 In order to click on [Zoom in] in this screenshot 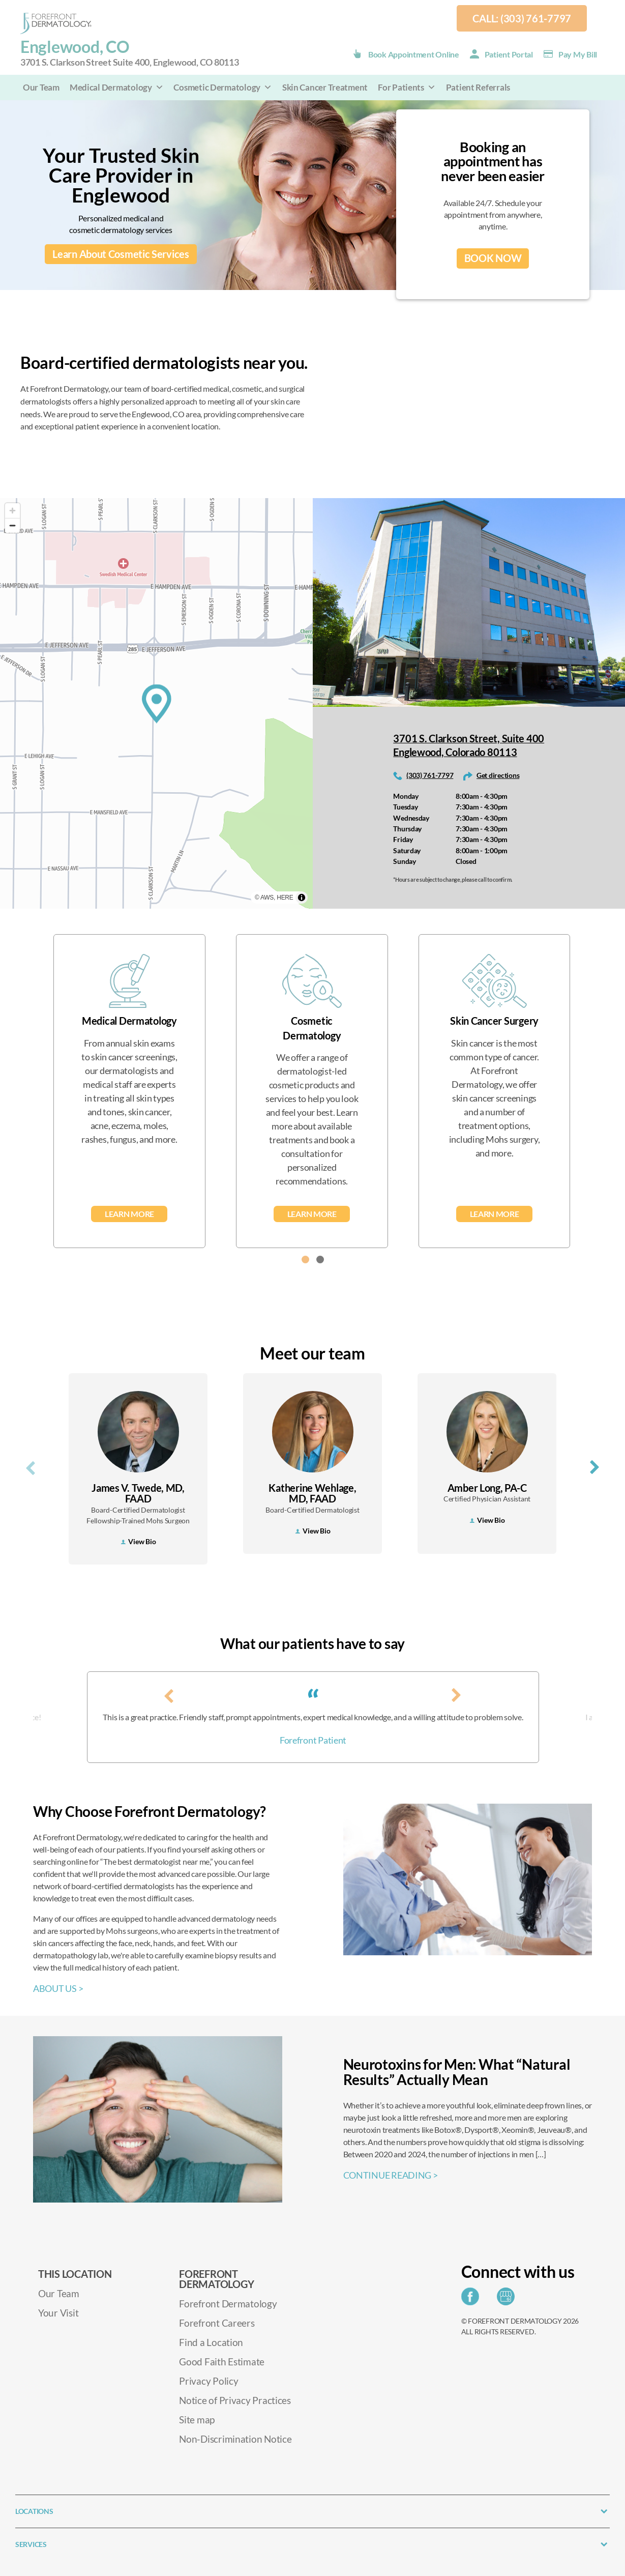, I will do `click(12, 510)`.